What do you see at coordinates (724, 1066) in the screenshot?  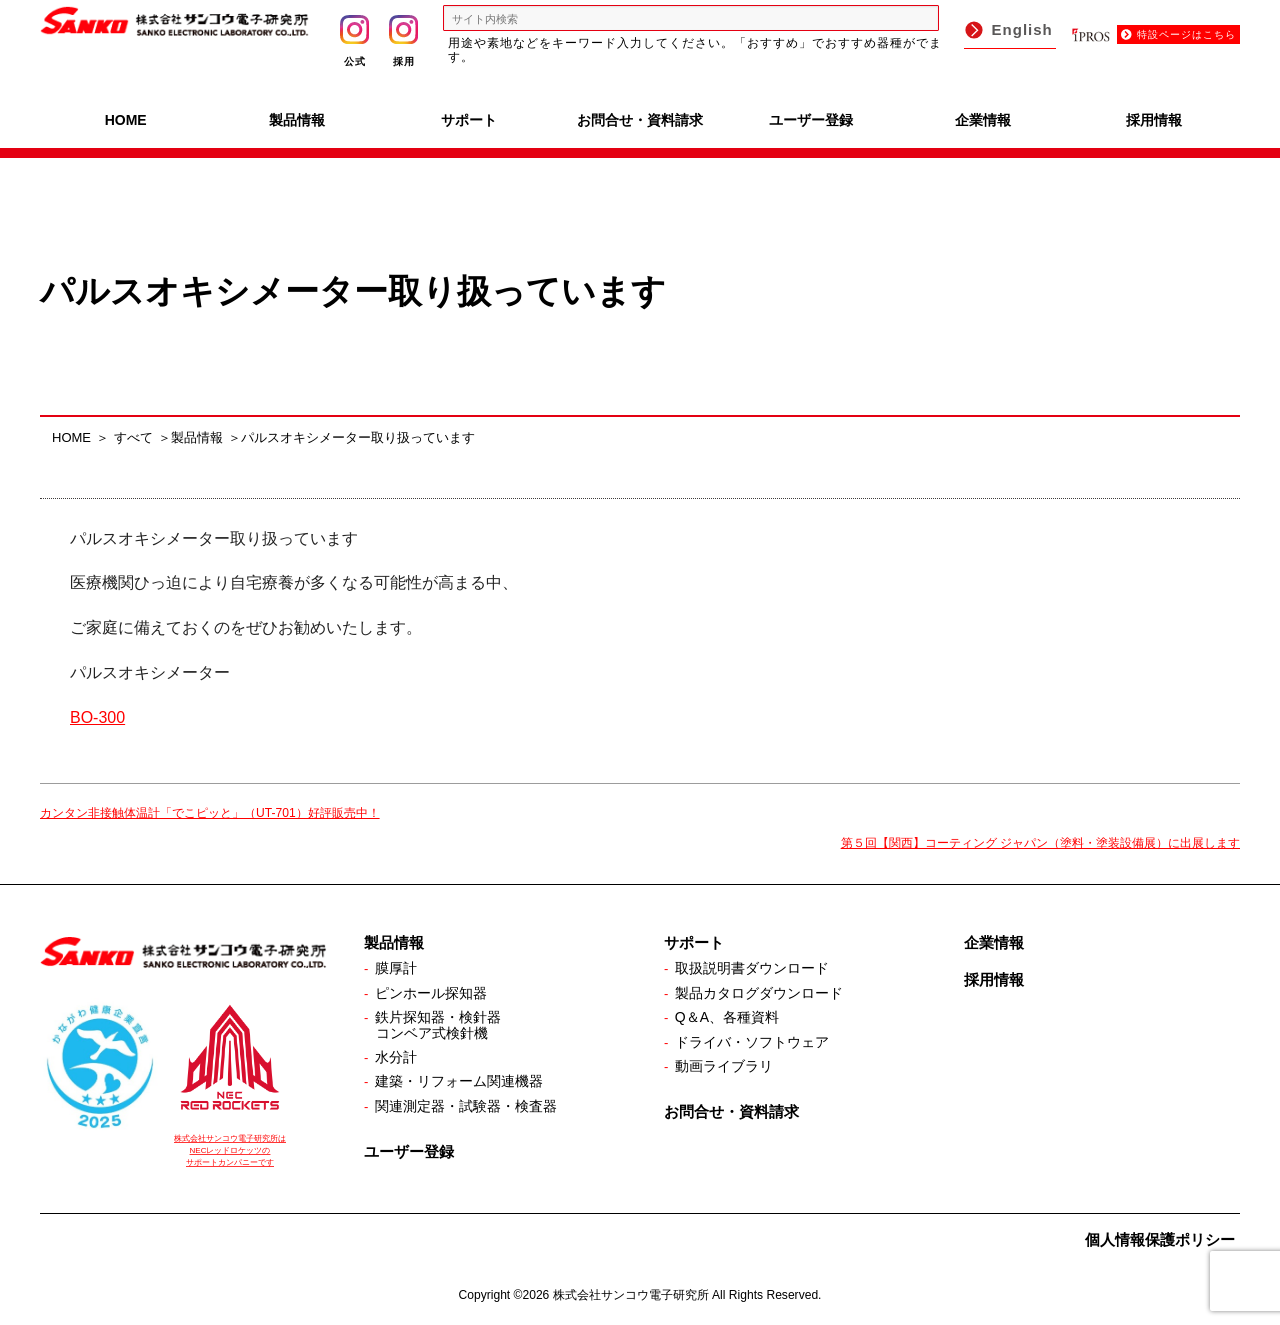 I see `動画ライブラリ` at bounding box center [724, 1066].